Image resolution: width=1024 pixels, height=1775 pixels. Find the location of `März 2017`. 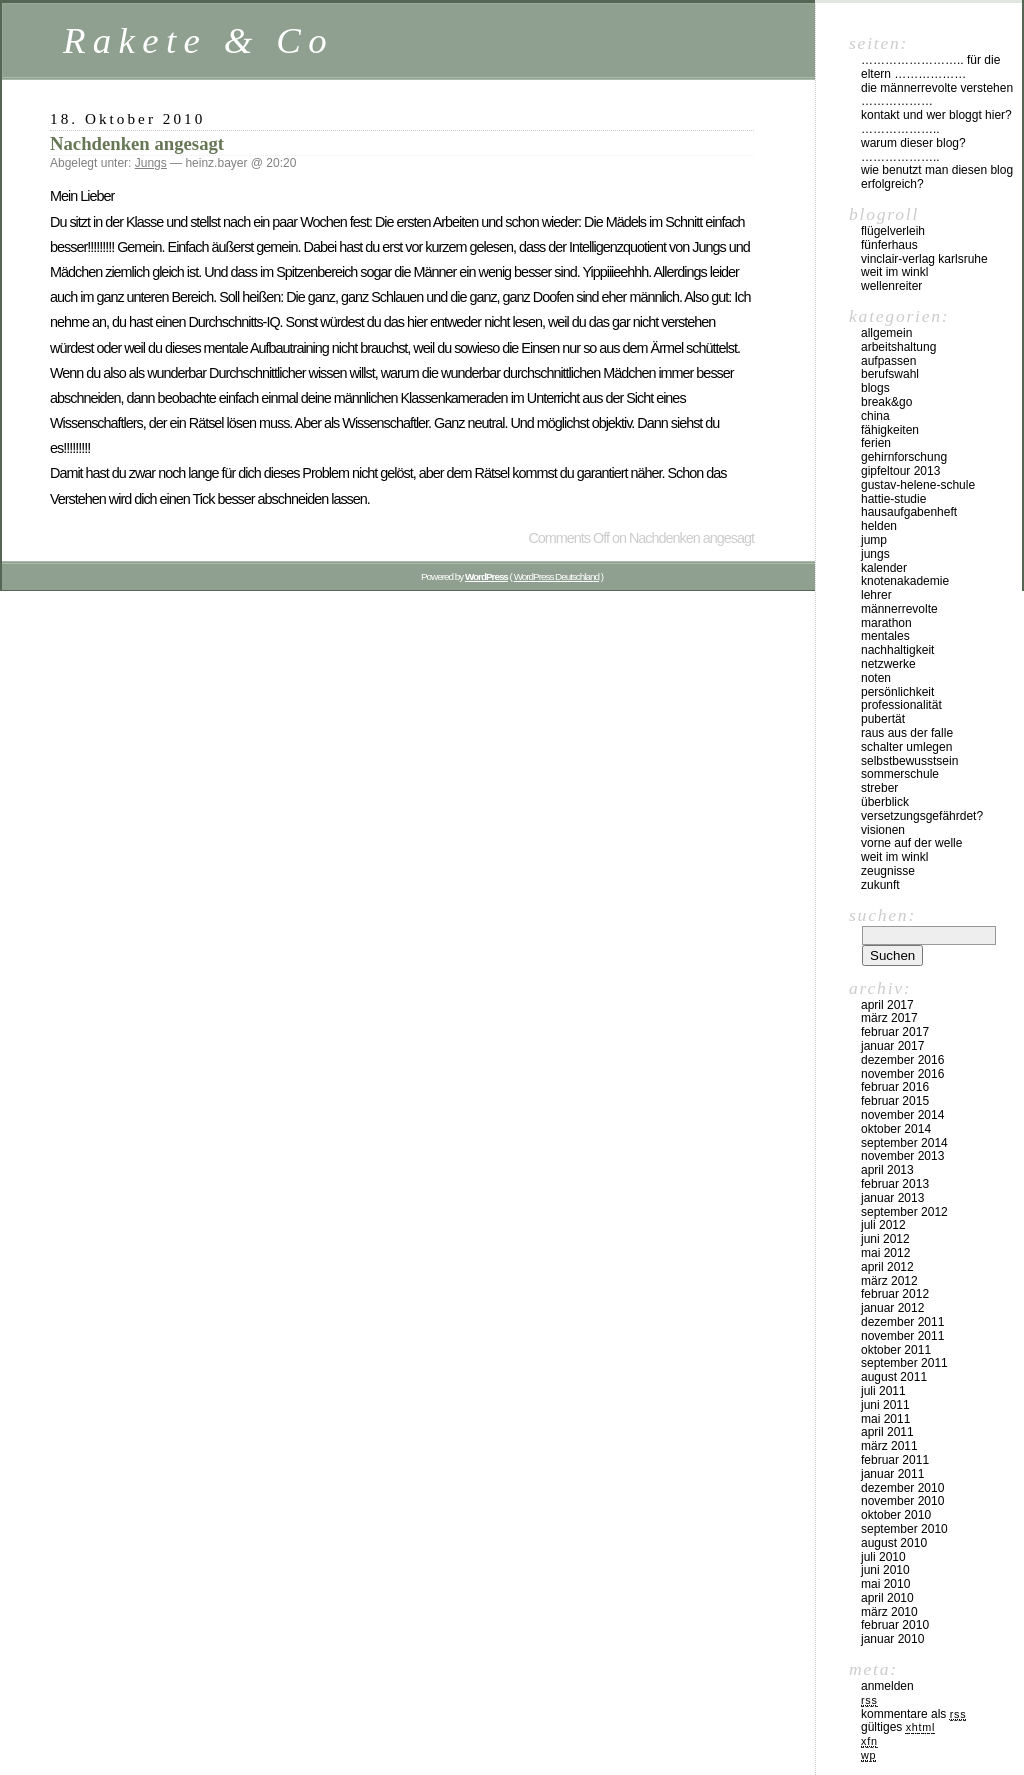

März 2017 is located at coordinates (889, 1018).